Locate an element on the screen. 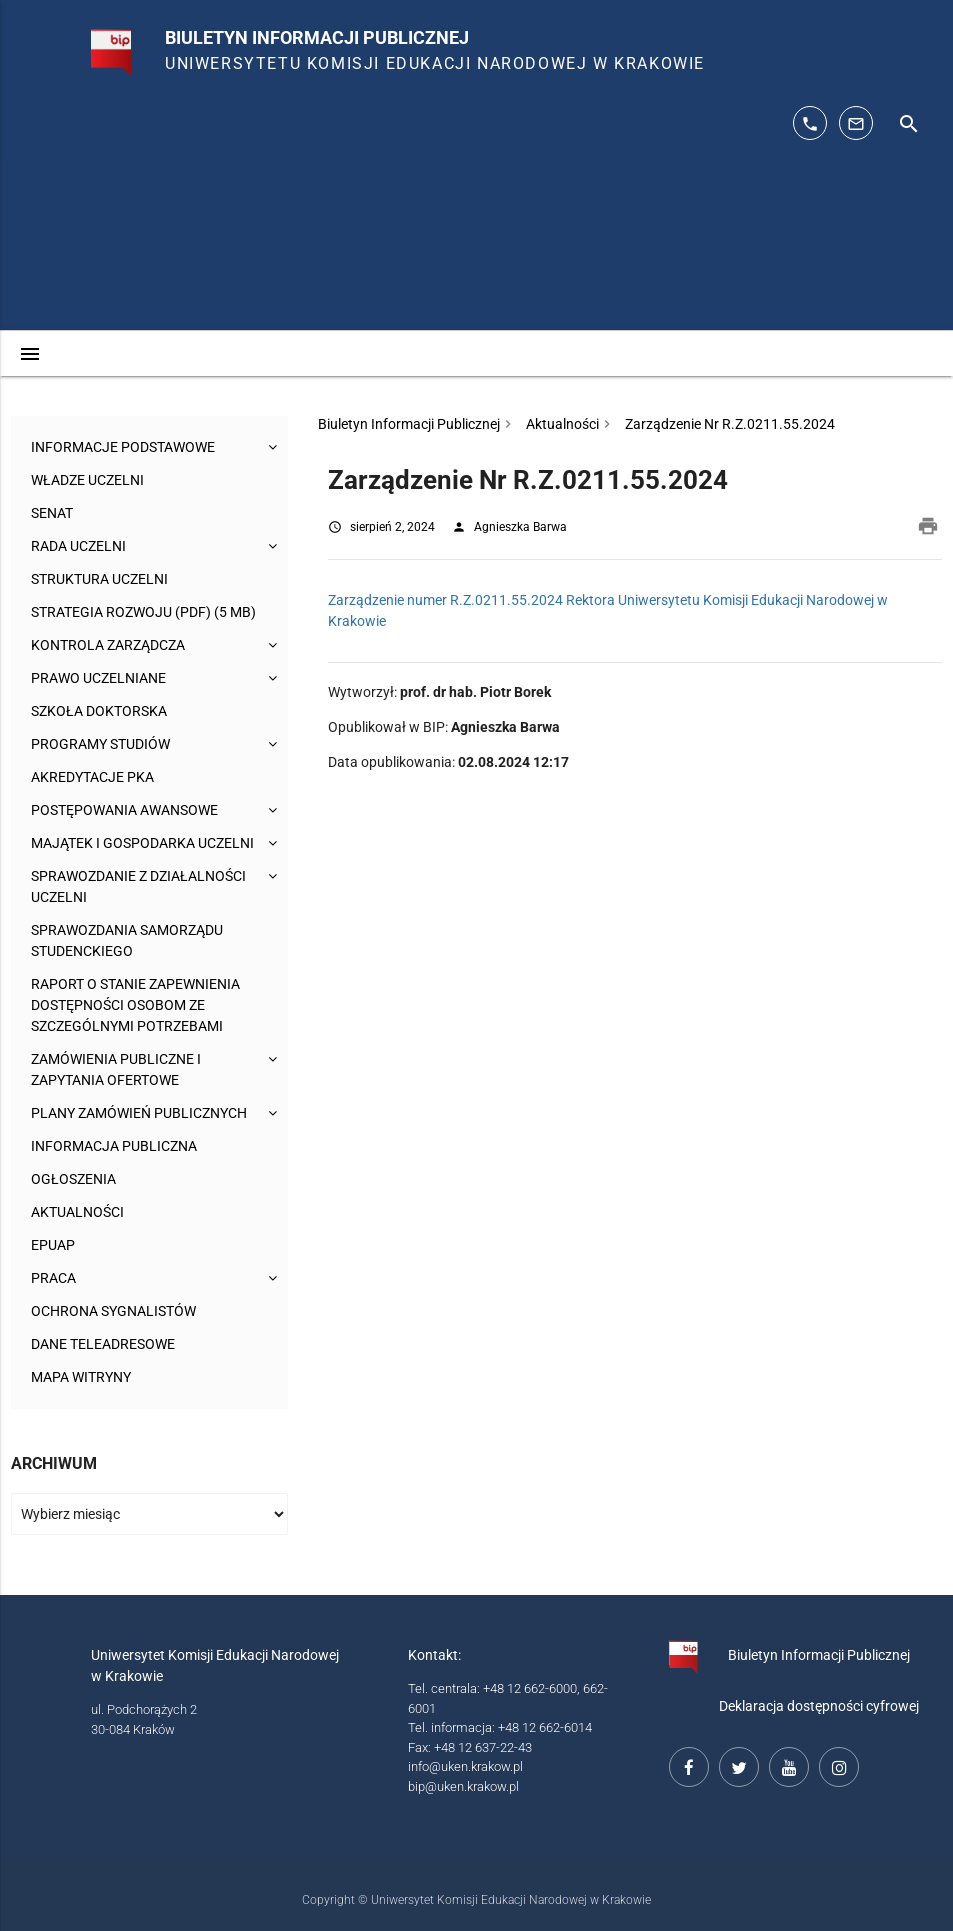 The width and height of the screenshot is (953, 1931). Sprawozdania Samorządu Studenckiego is located at coordinates (127, 940).